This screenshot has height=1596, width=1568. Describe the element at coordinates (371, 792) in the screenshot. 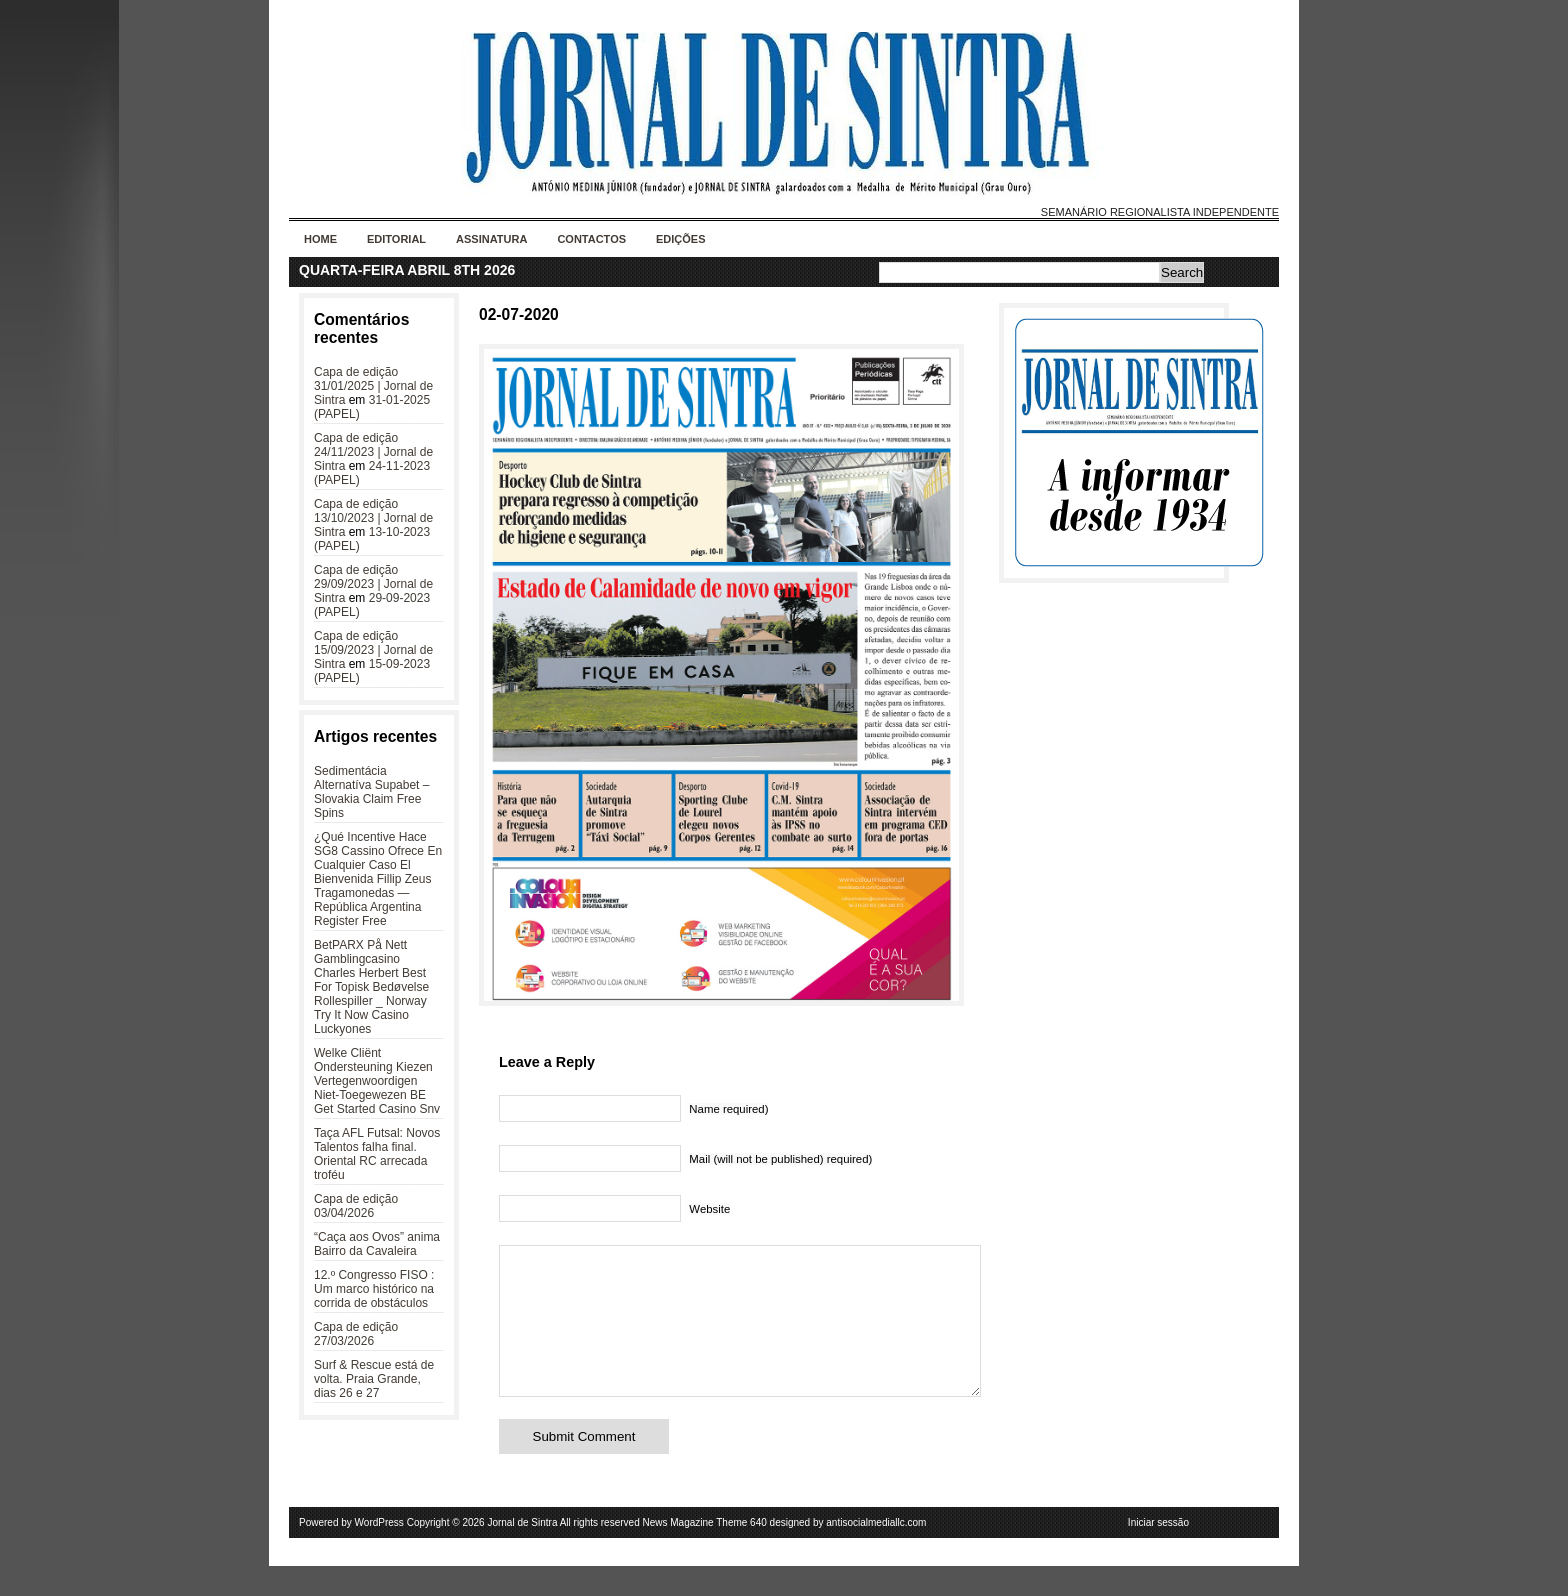

I see `Sedimentácia Alternatíva Supabet – Slovakia Claim Free Spins` at that location.